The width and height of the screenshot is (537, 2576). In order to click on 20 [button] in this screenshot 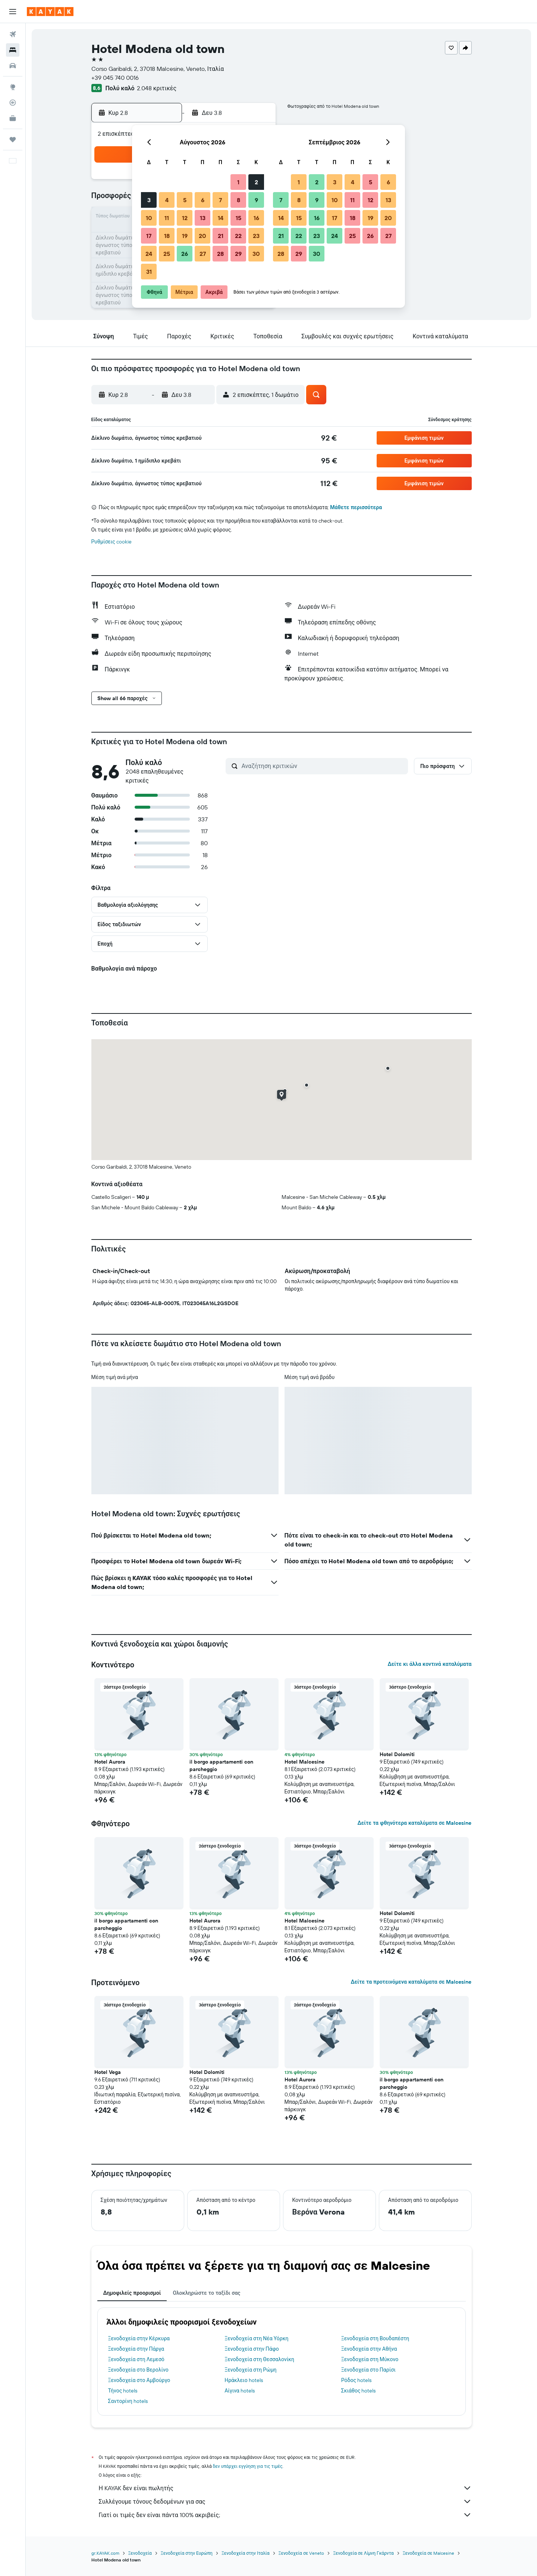, I will do `click(202, 235)`.